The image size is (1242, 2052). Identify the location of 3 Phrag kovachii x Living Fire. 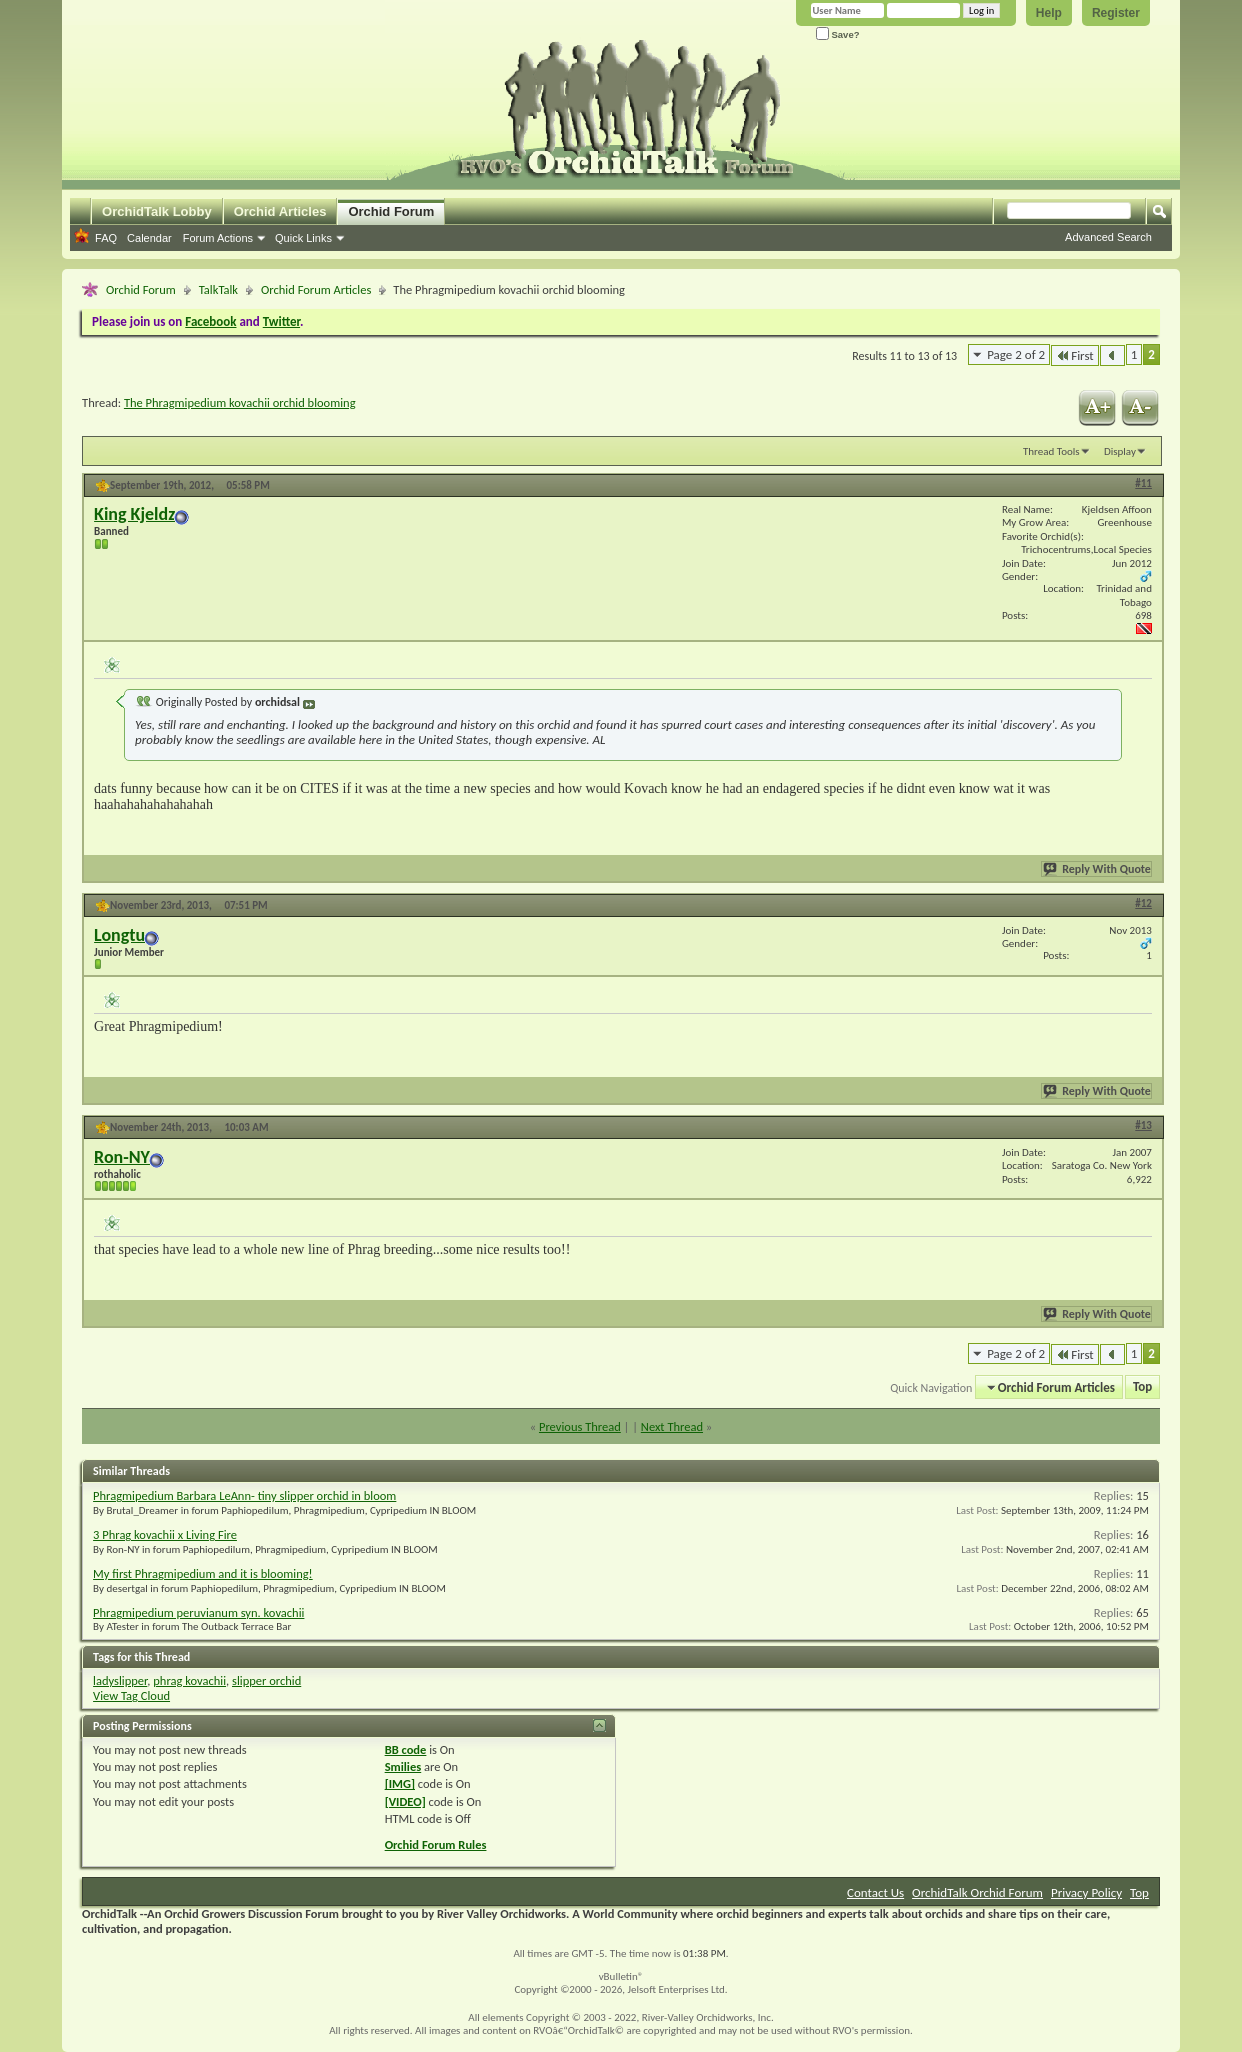
(165, 1534).